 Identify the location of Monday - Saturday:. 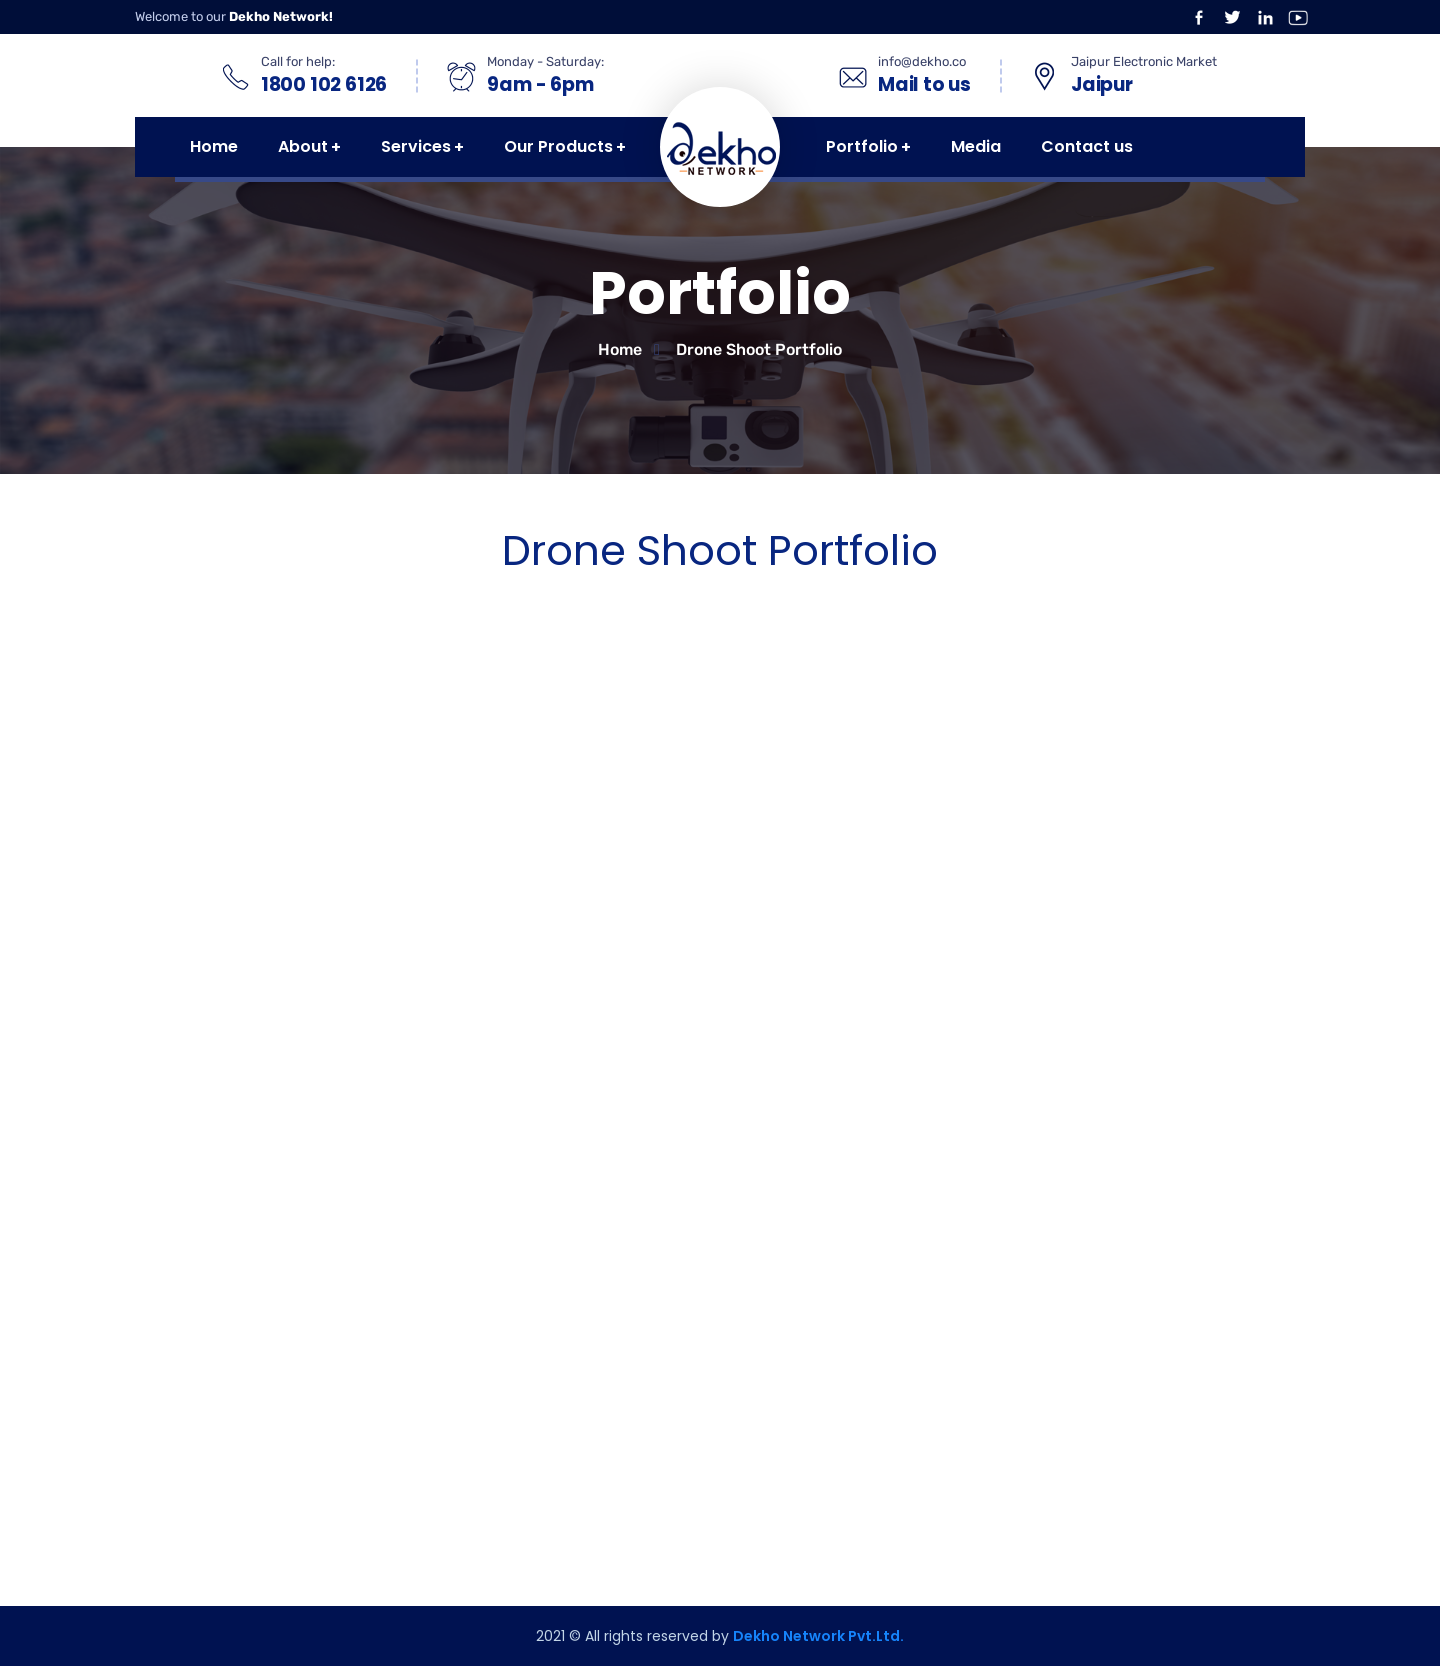
(545, 61).